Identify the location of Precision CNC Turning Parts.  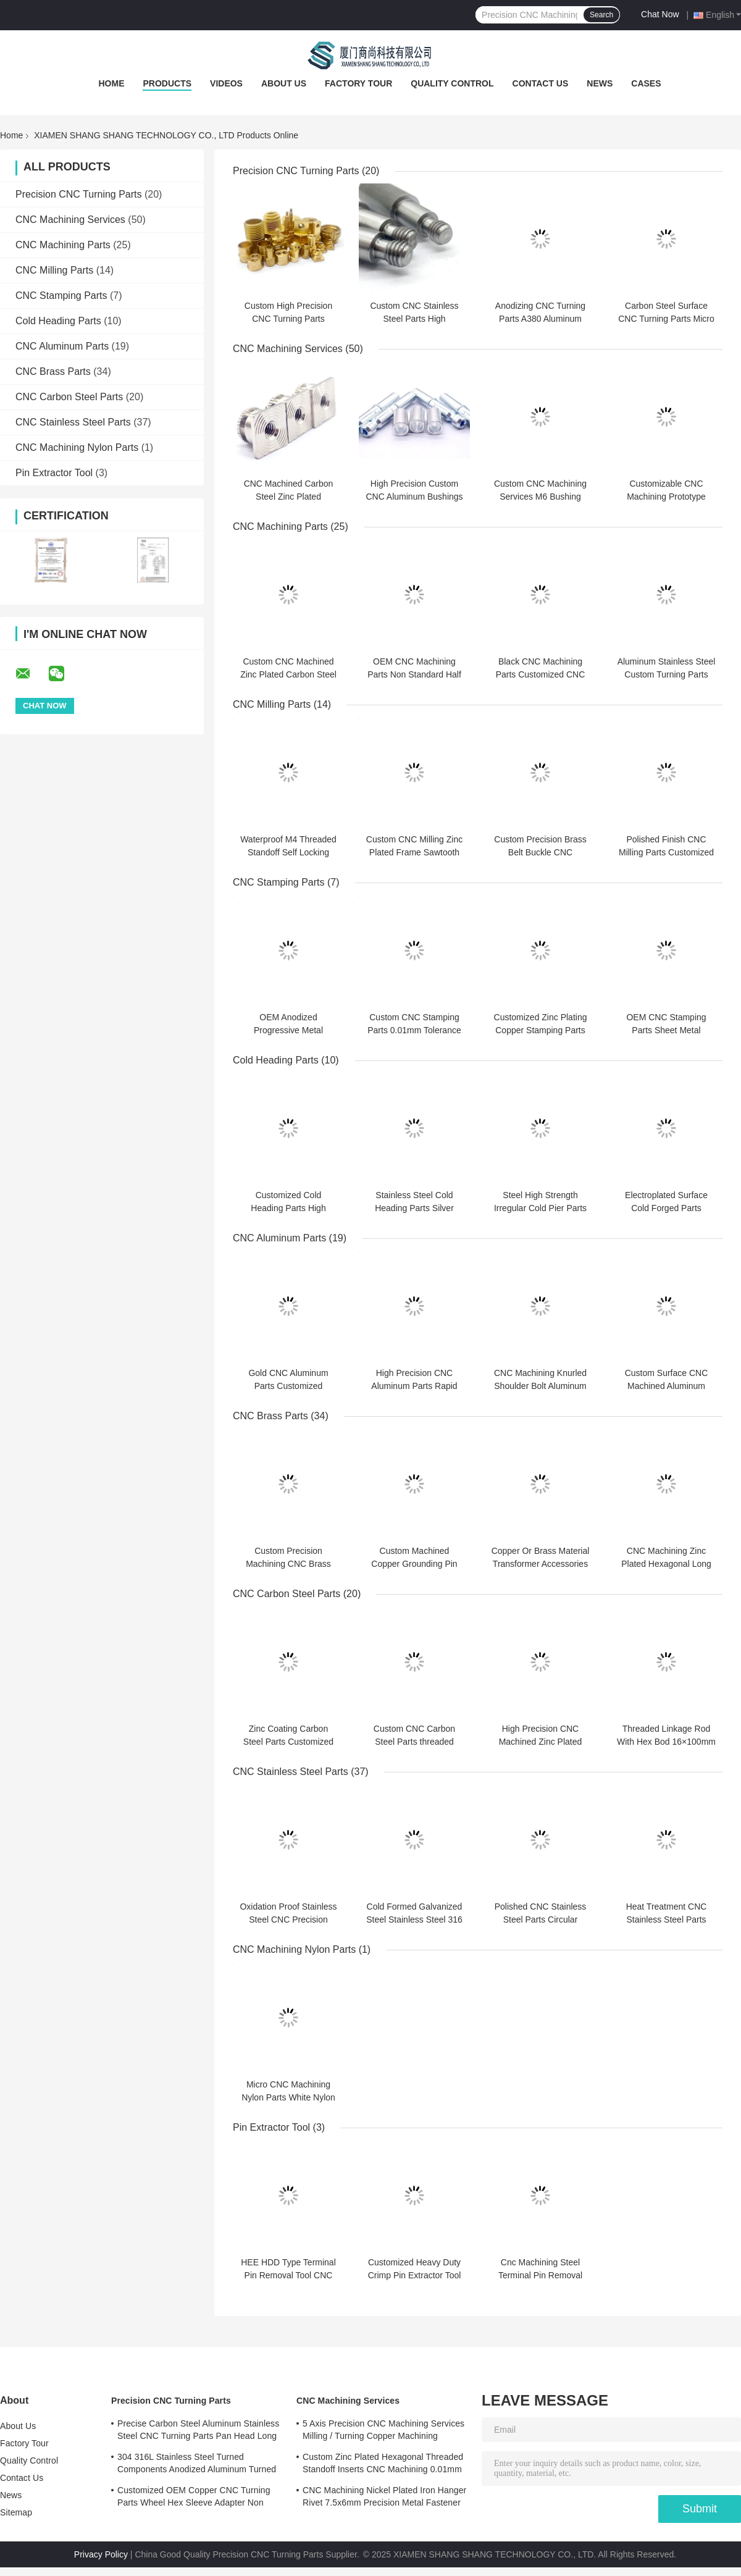
(78, 194).